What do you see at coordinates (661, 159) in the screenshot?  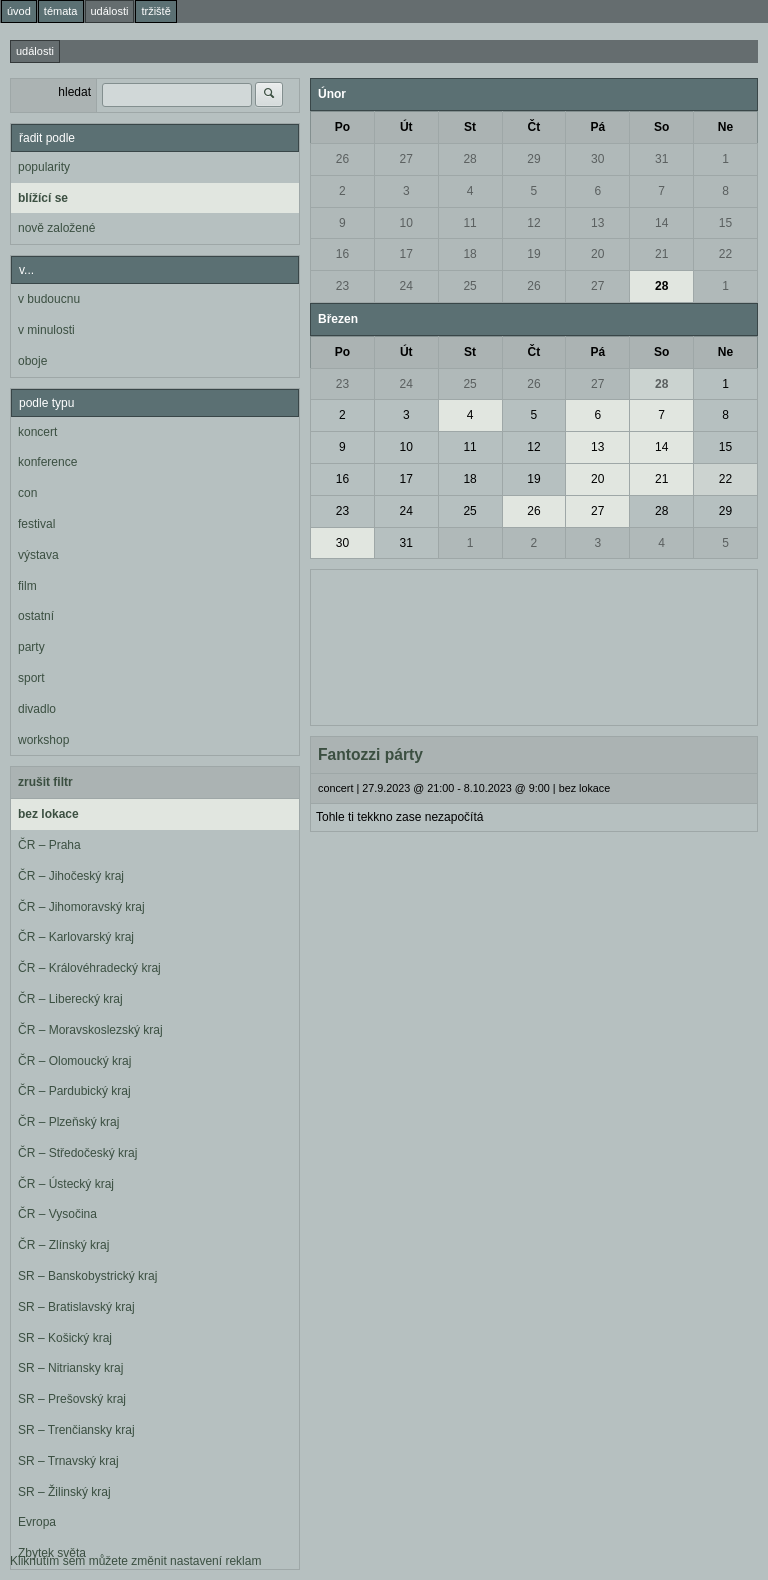 I see `31` at bounding box center [661, 159].